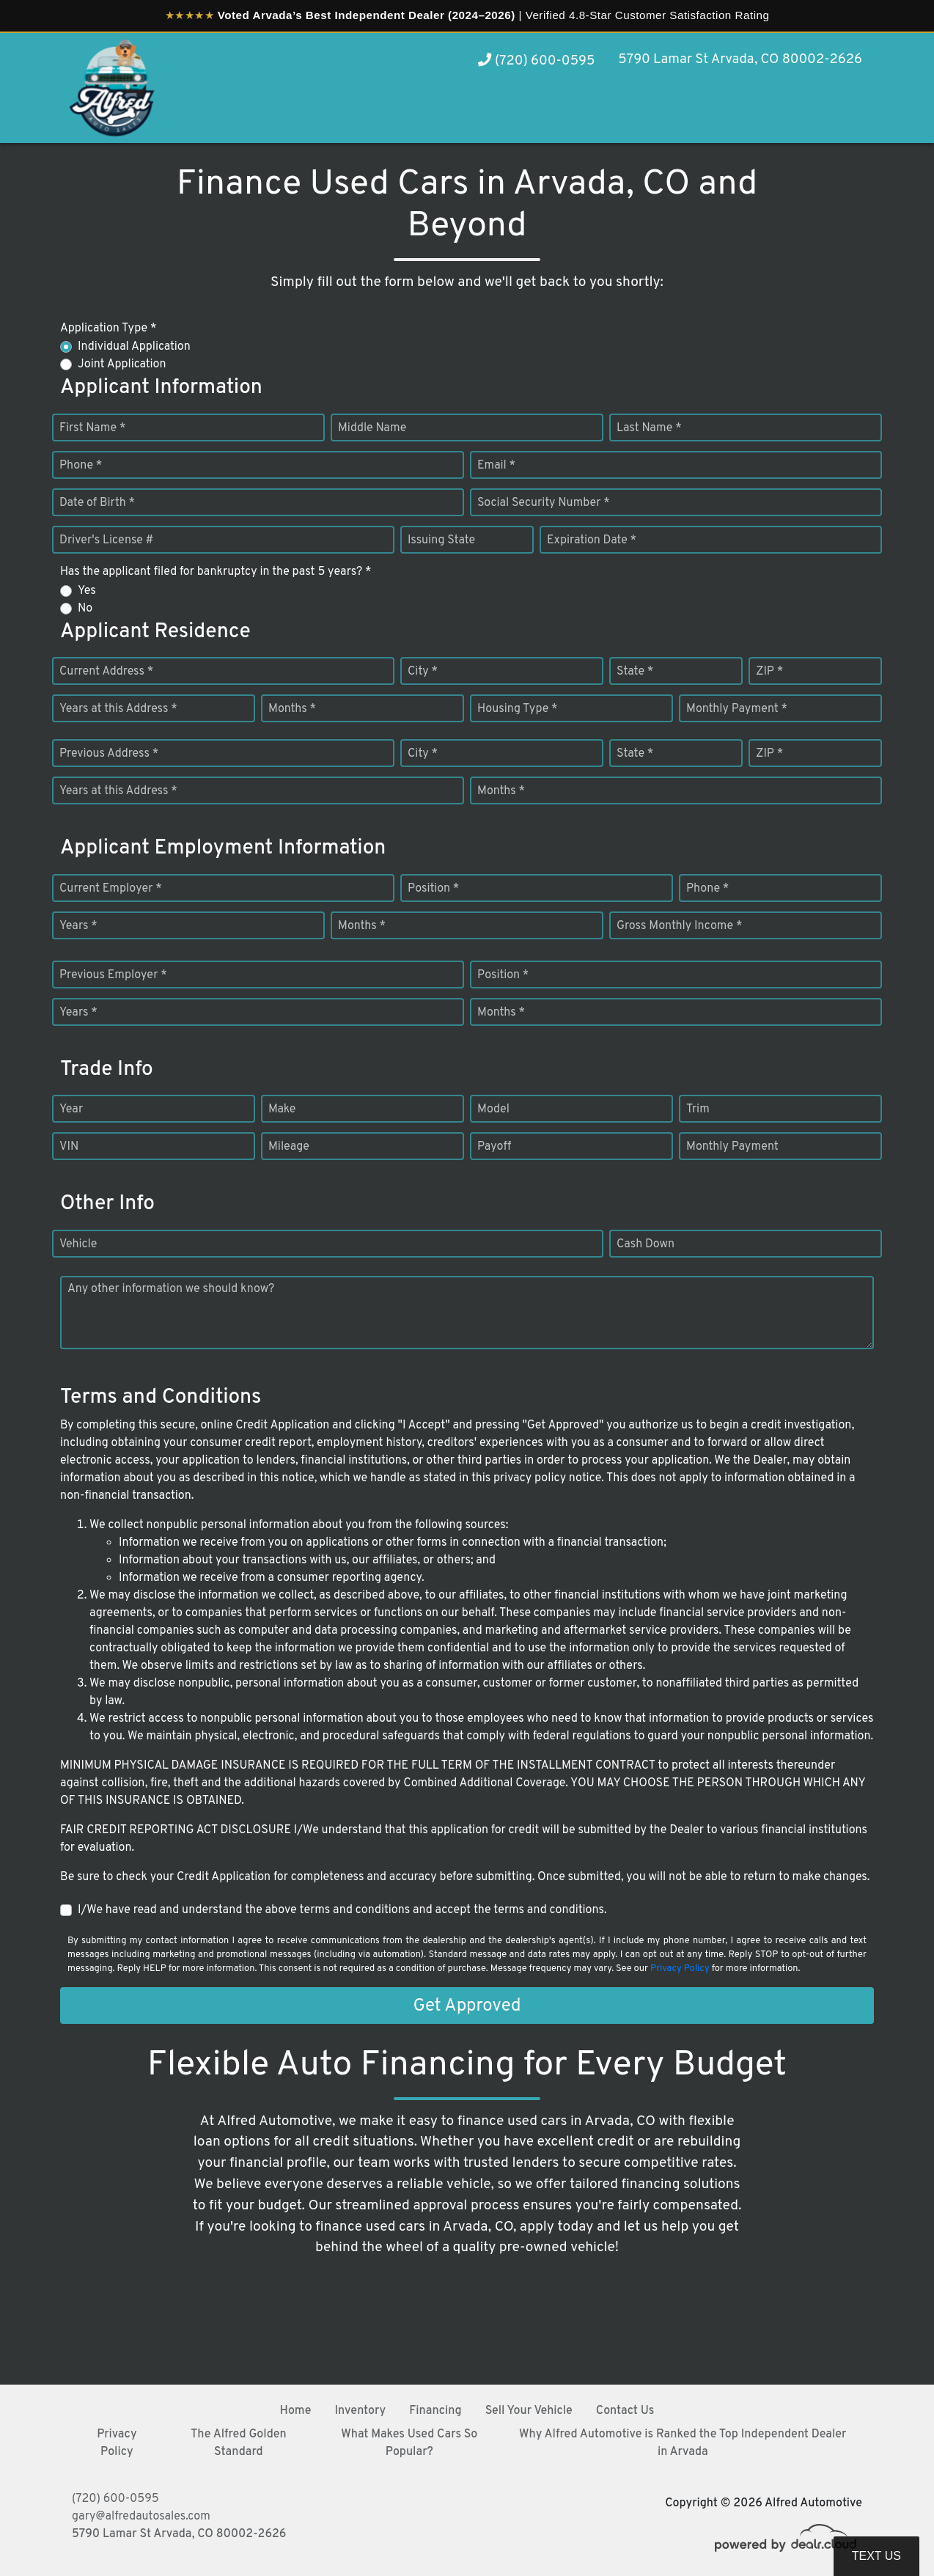  Describe the element at coordinates (80, 465) in the screenshot. I see `Phone *` at that location.